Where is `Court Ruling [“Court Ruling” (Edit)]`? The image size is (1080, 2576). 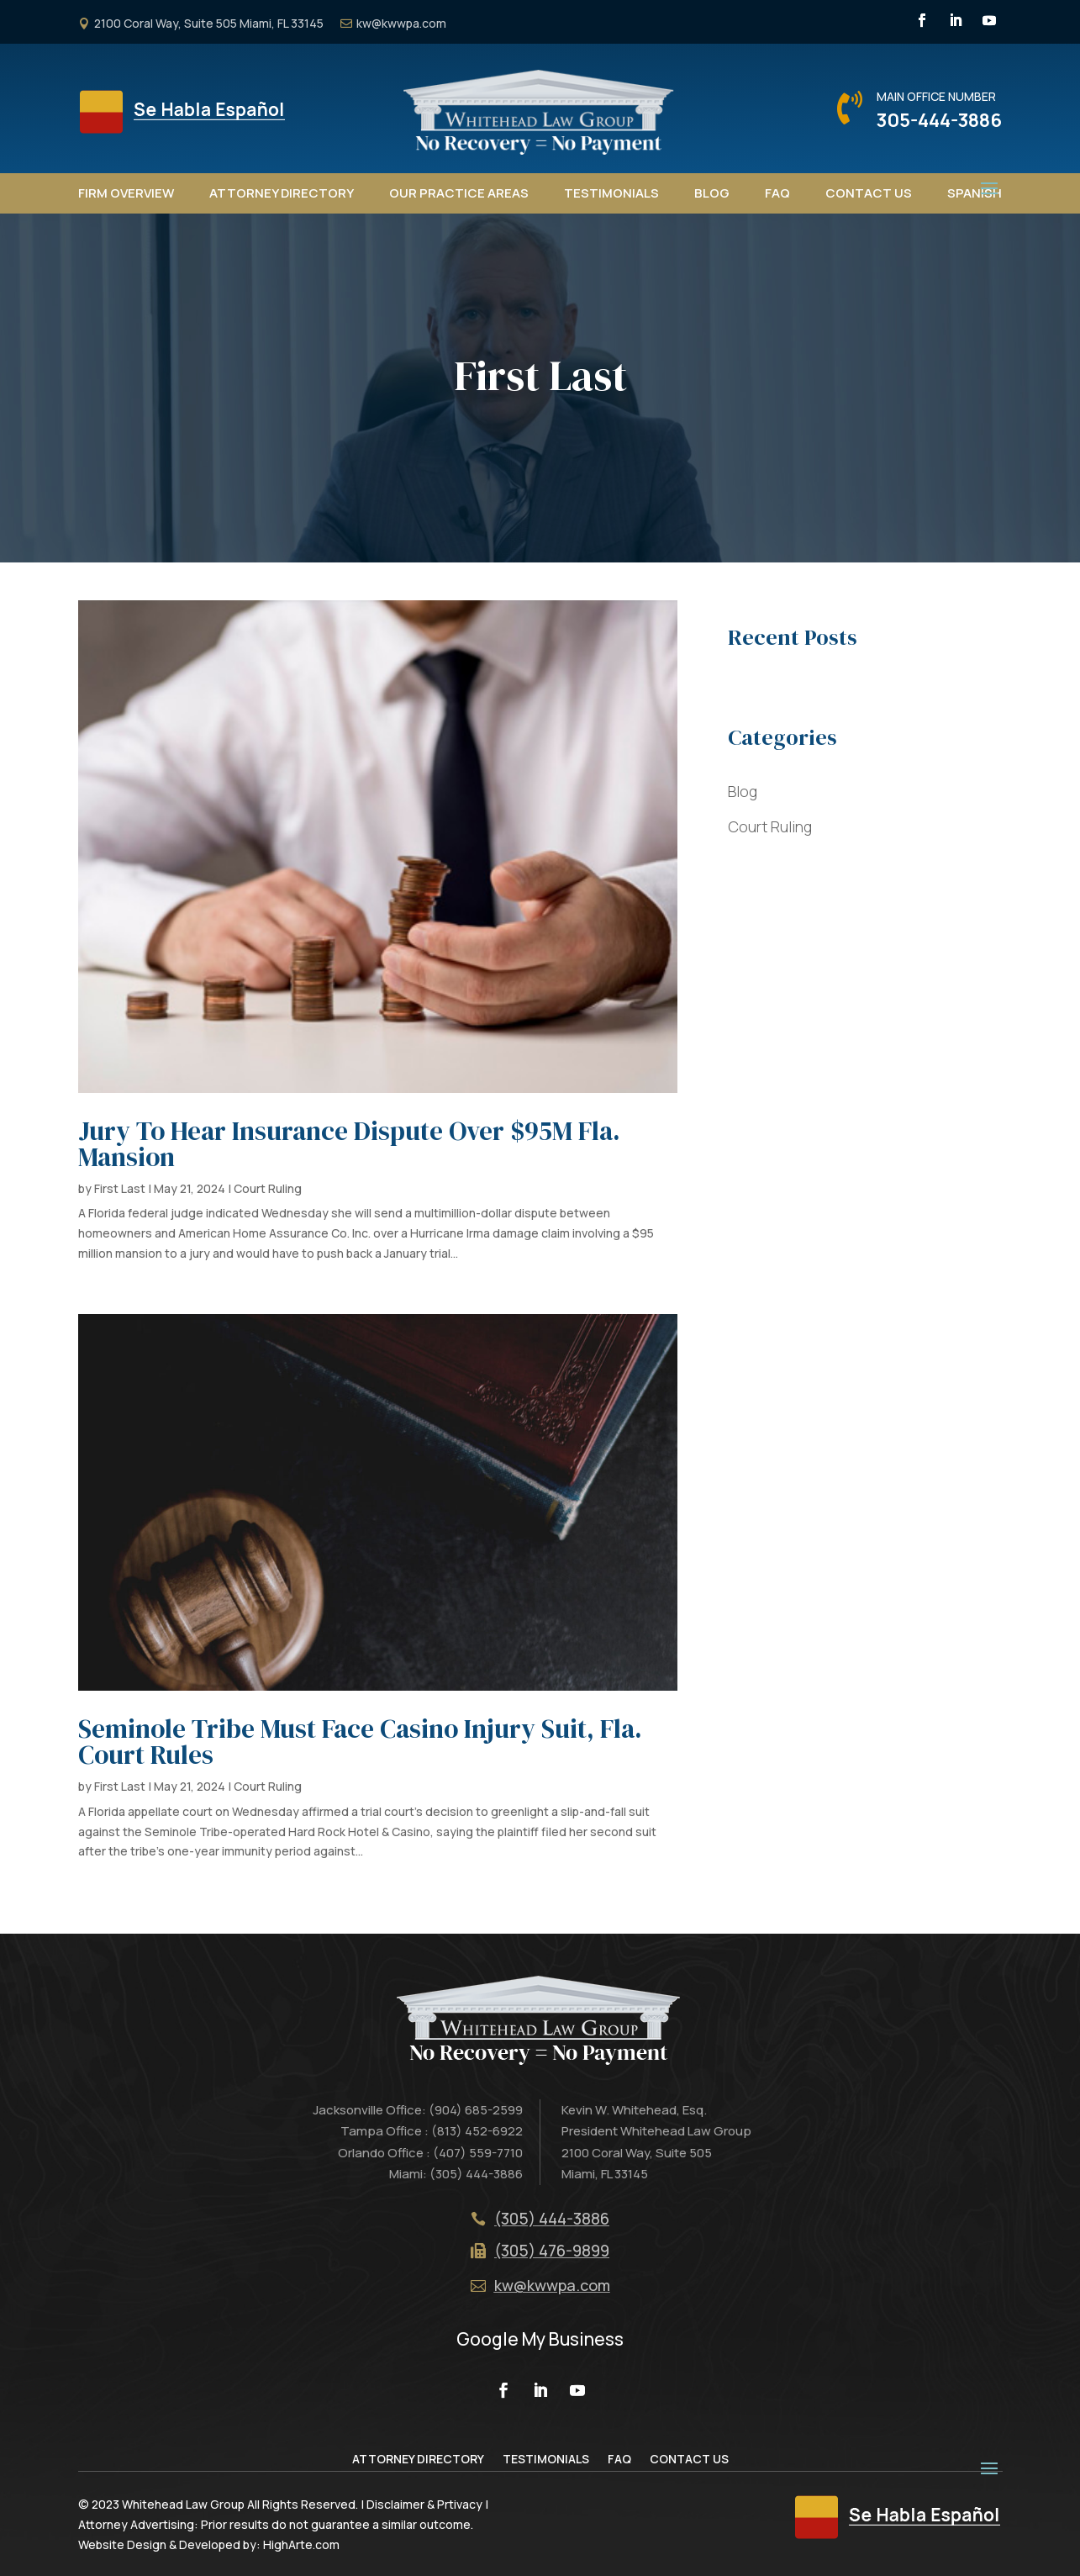 Court Ruling [“Court Ruling” (Edit)] is located at coordinates (770, 826).